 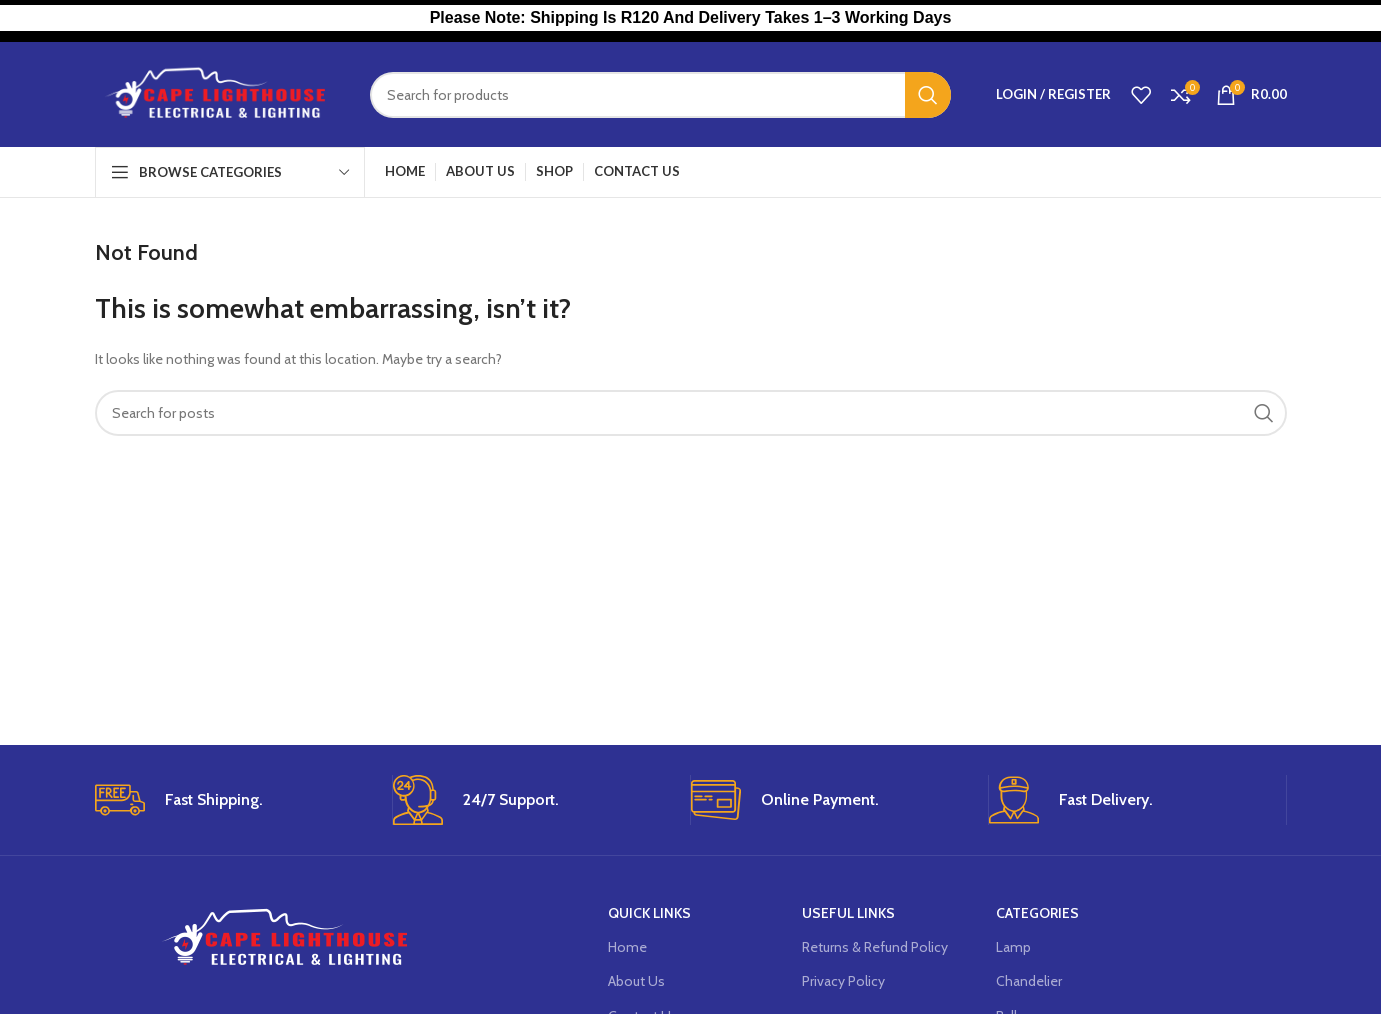 I want to click on Quick Links, so click(x=649, y=913).